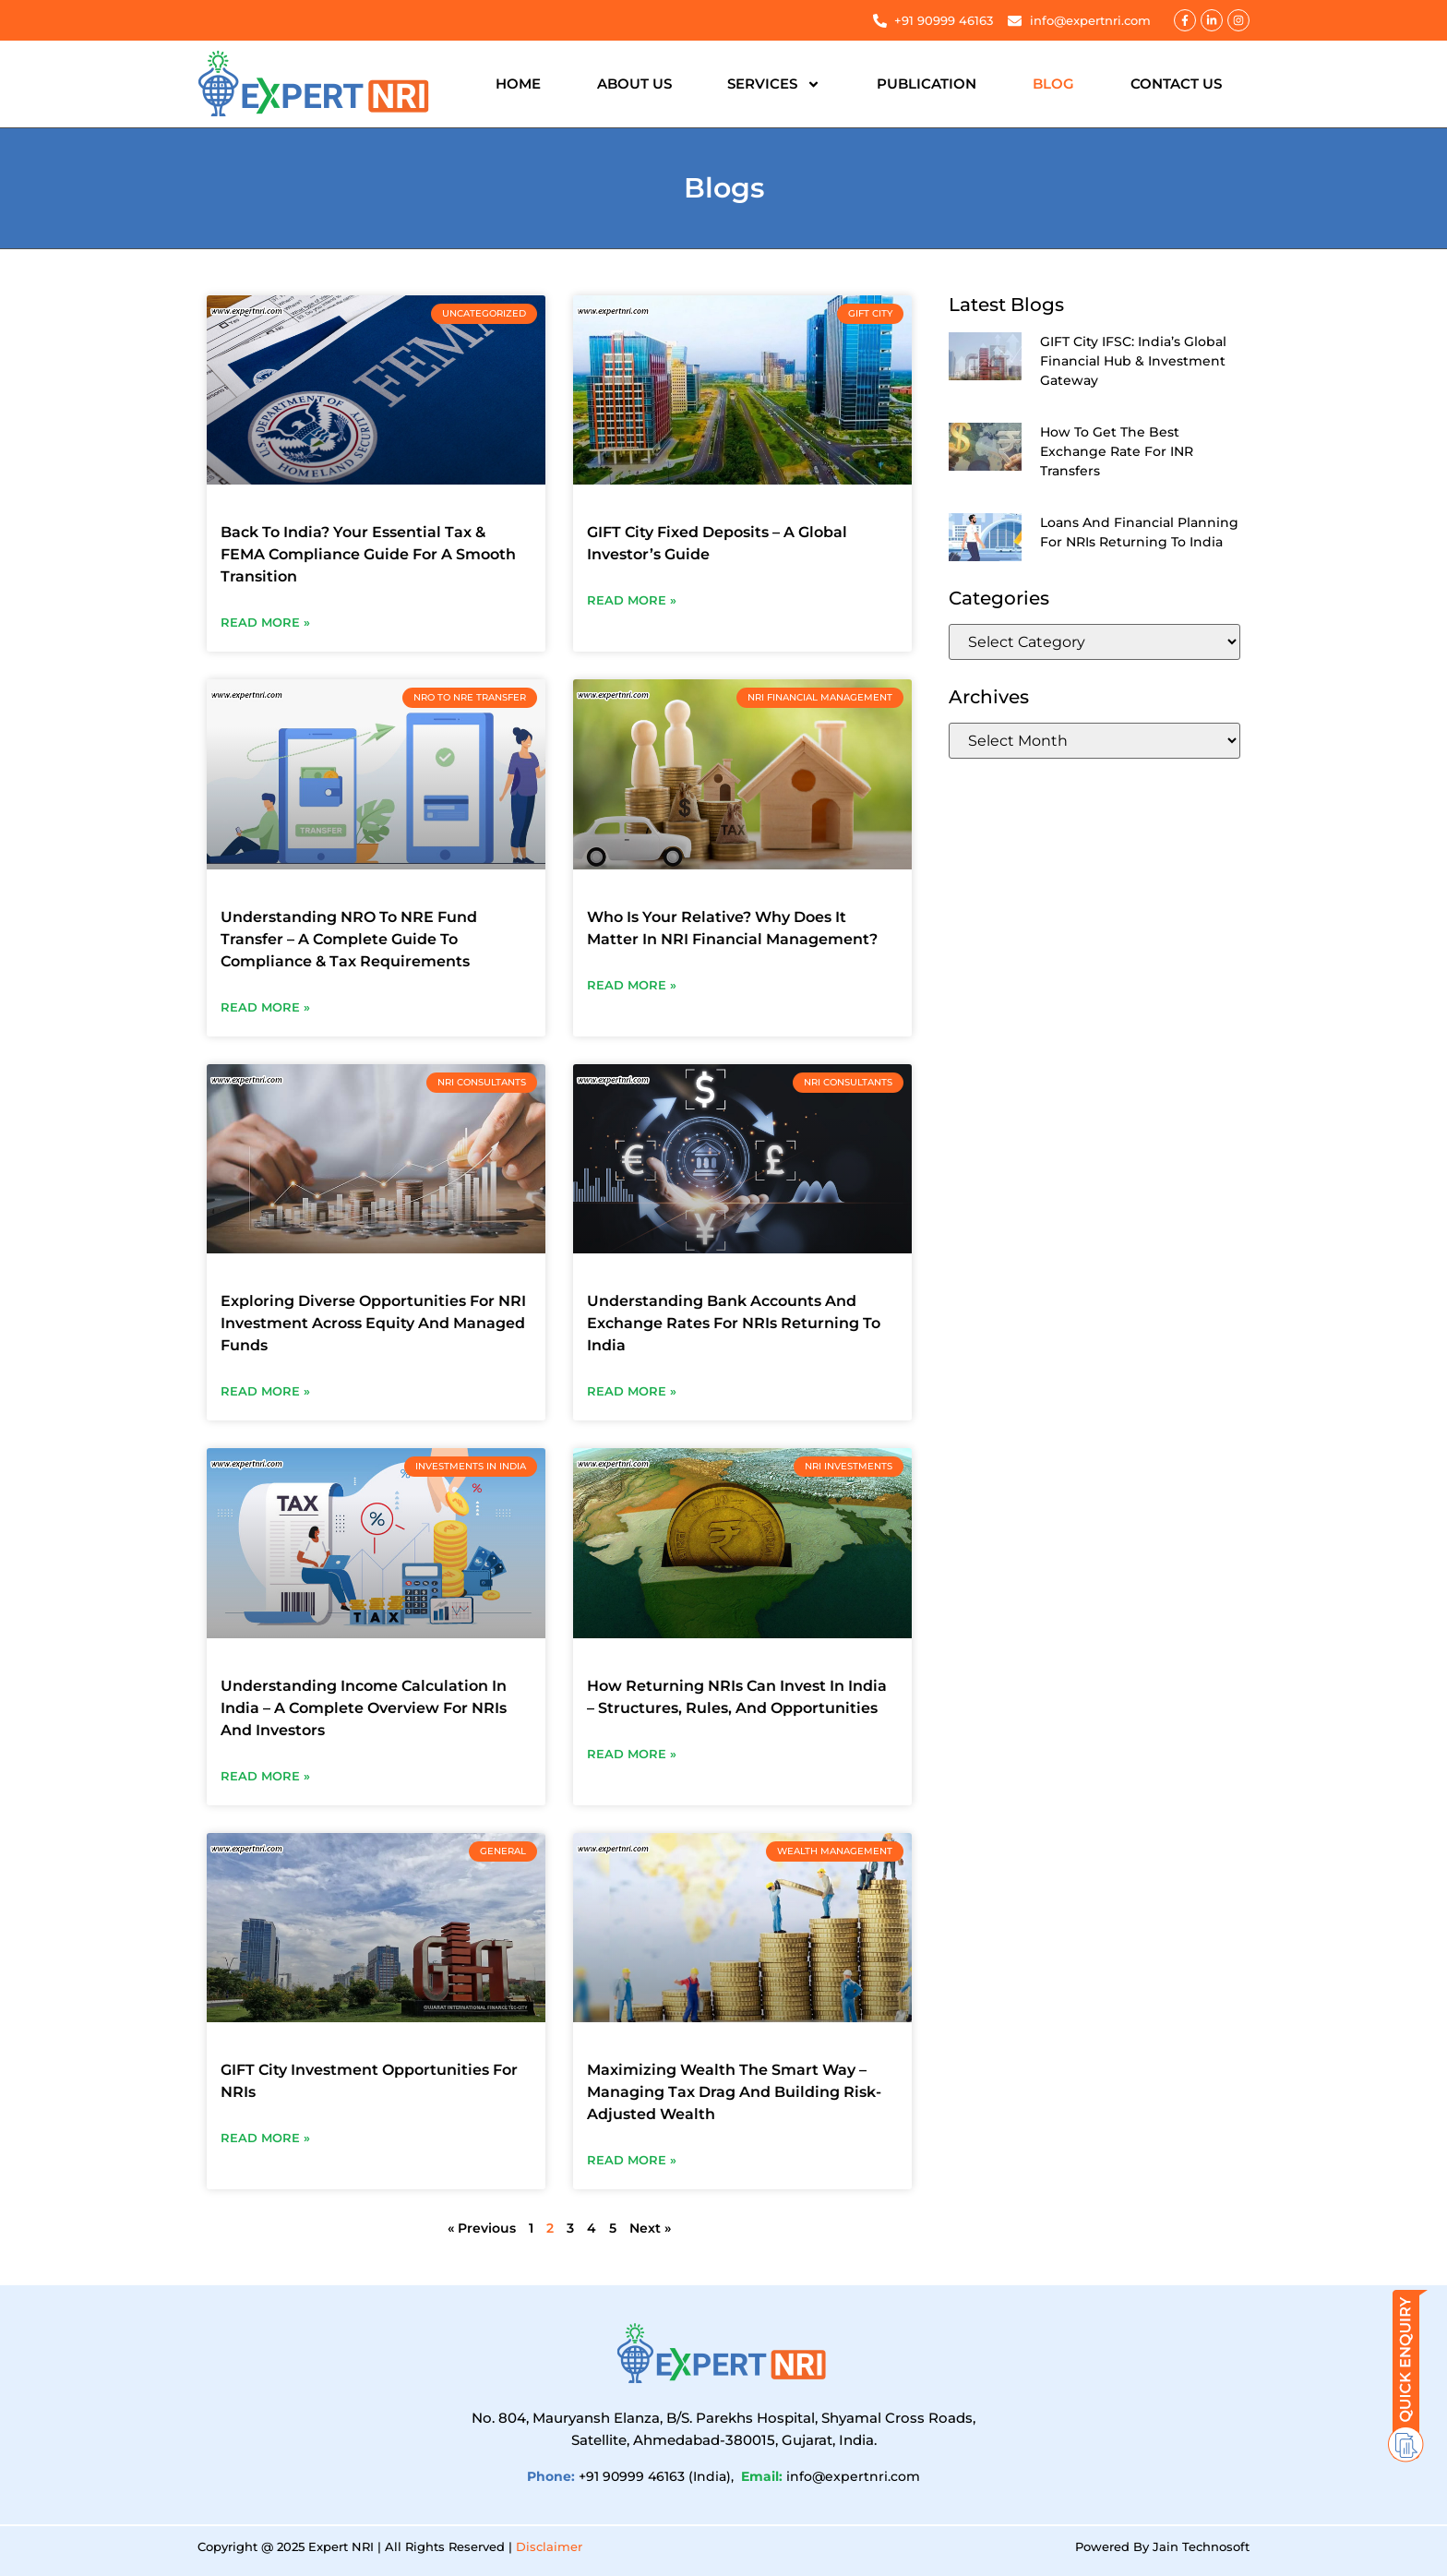 The height and width of the screenshot is (2576, 1447). Describe the element at coordinates (364, 1708) in the screenshot. I see `Understanding Income Calculation In India – A Complete Overview For NRIs And Investors` at that location.